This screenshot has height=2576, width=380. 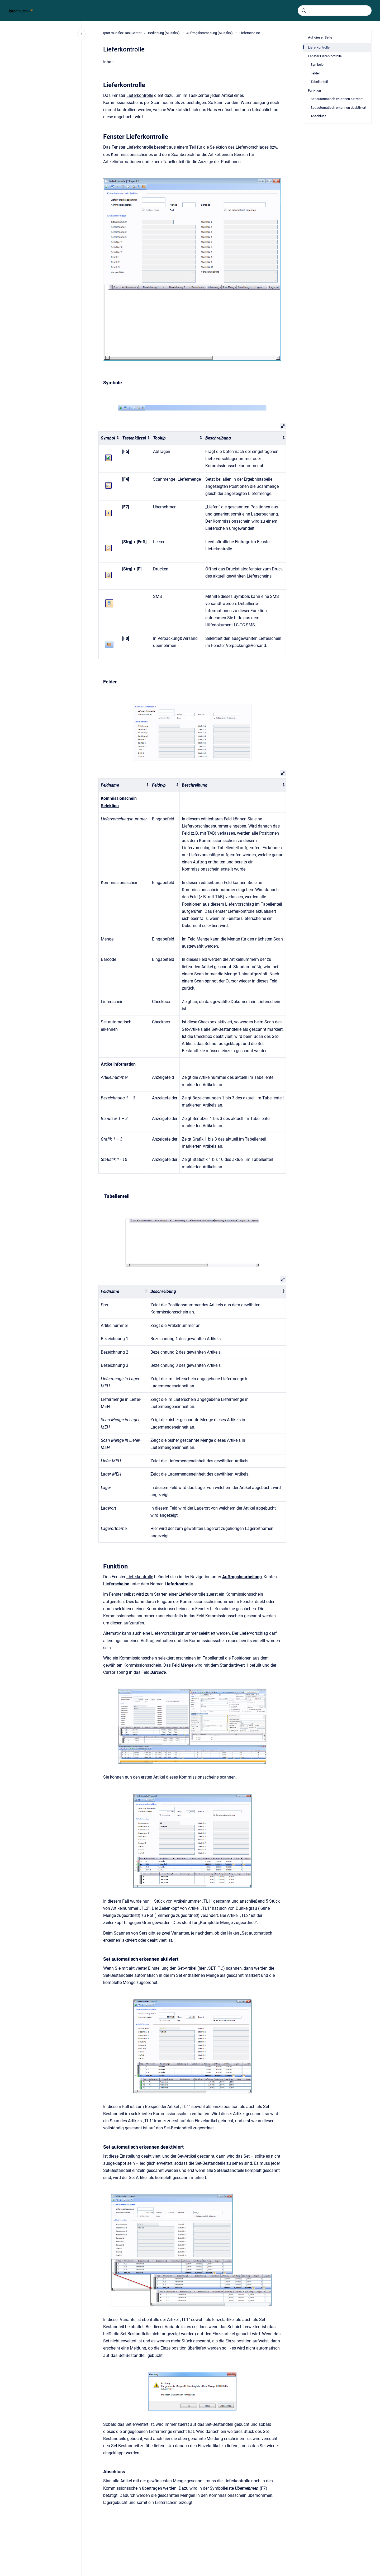 What do you see at coordinates (164, 33) in the screenshot?
I see `Bedienung (Multiflex)` at bounding box center [164, 33].